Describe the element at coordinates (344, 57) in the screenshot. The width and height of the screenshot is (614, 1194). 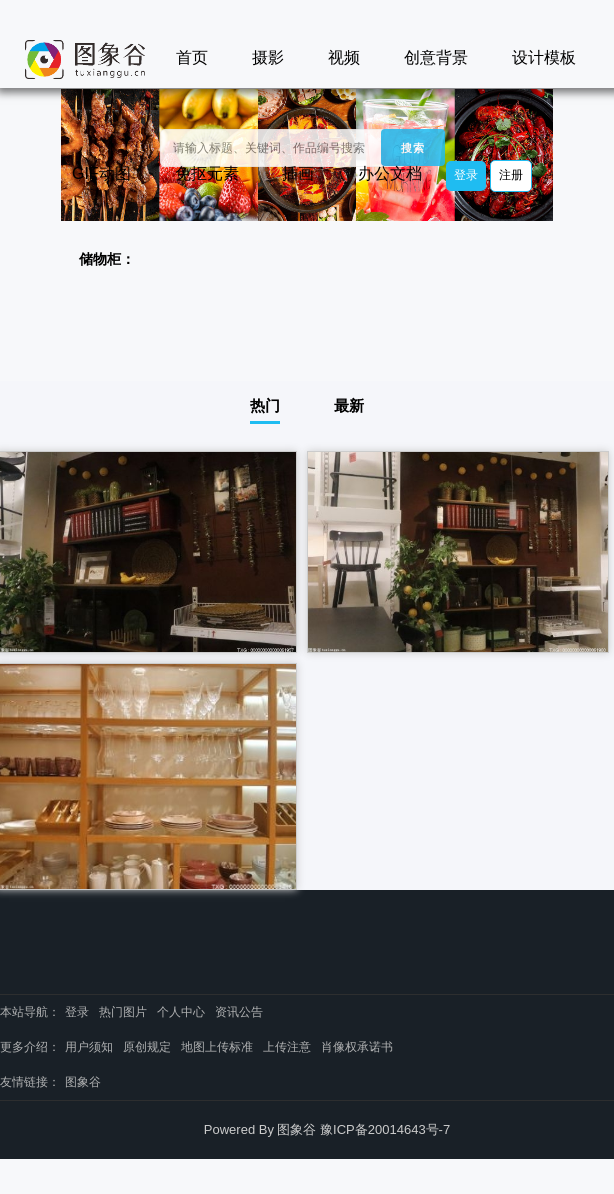
I see `视频` at that location.